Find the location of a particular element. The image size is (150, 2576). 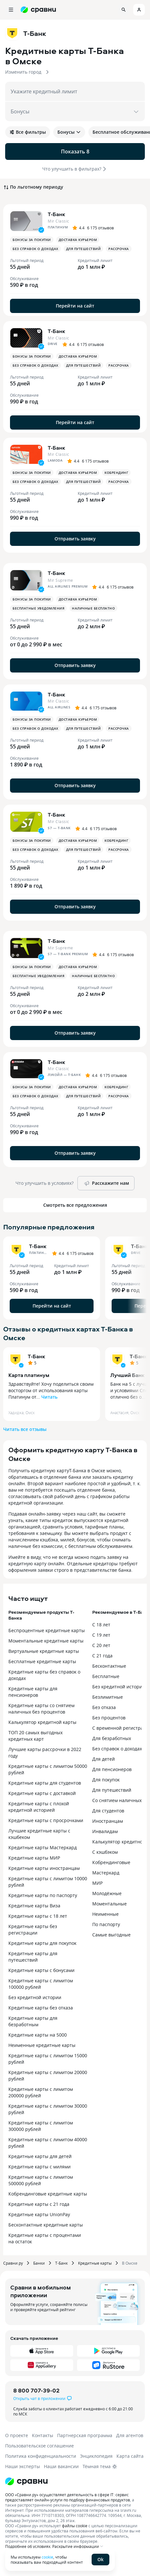

Сравни.ру is located at coordinates (13, 2263).